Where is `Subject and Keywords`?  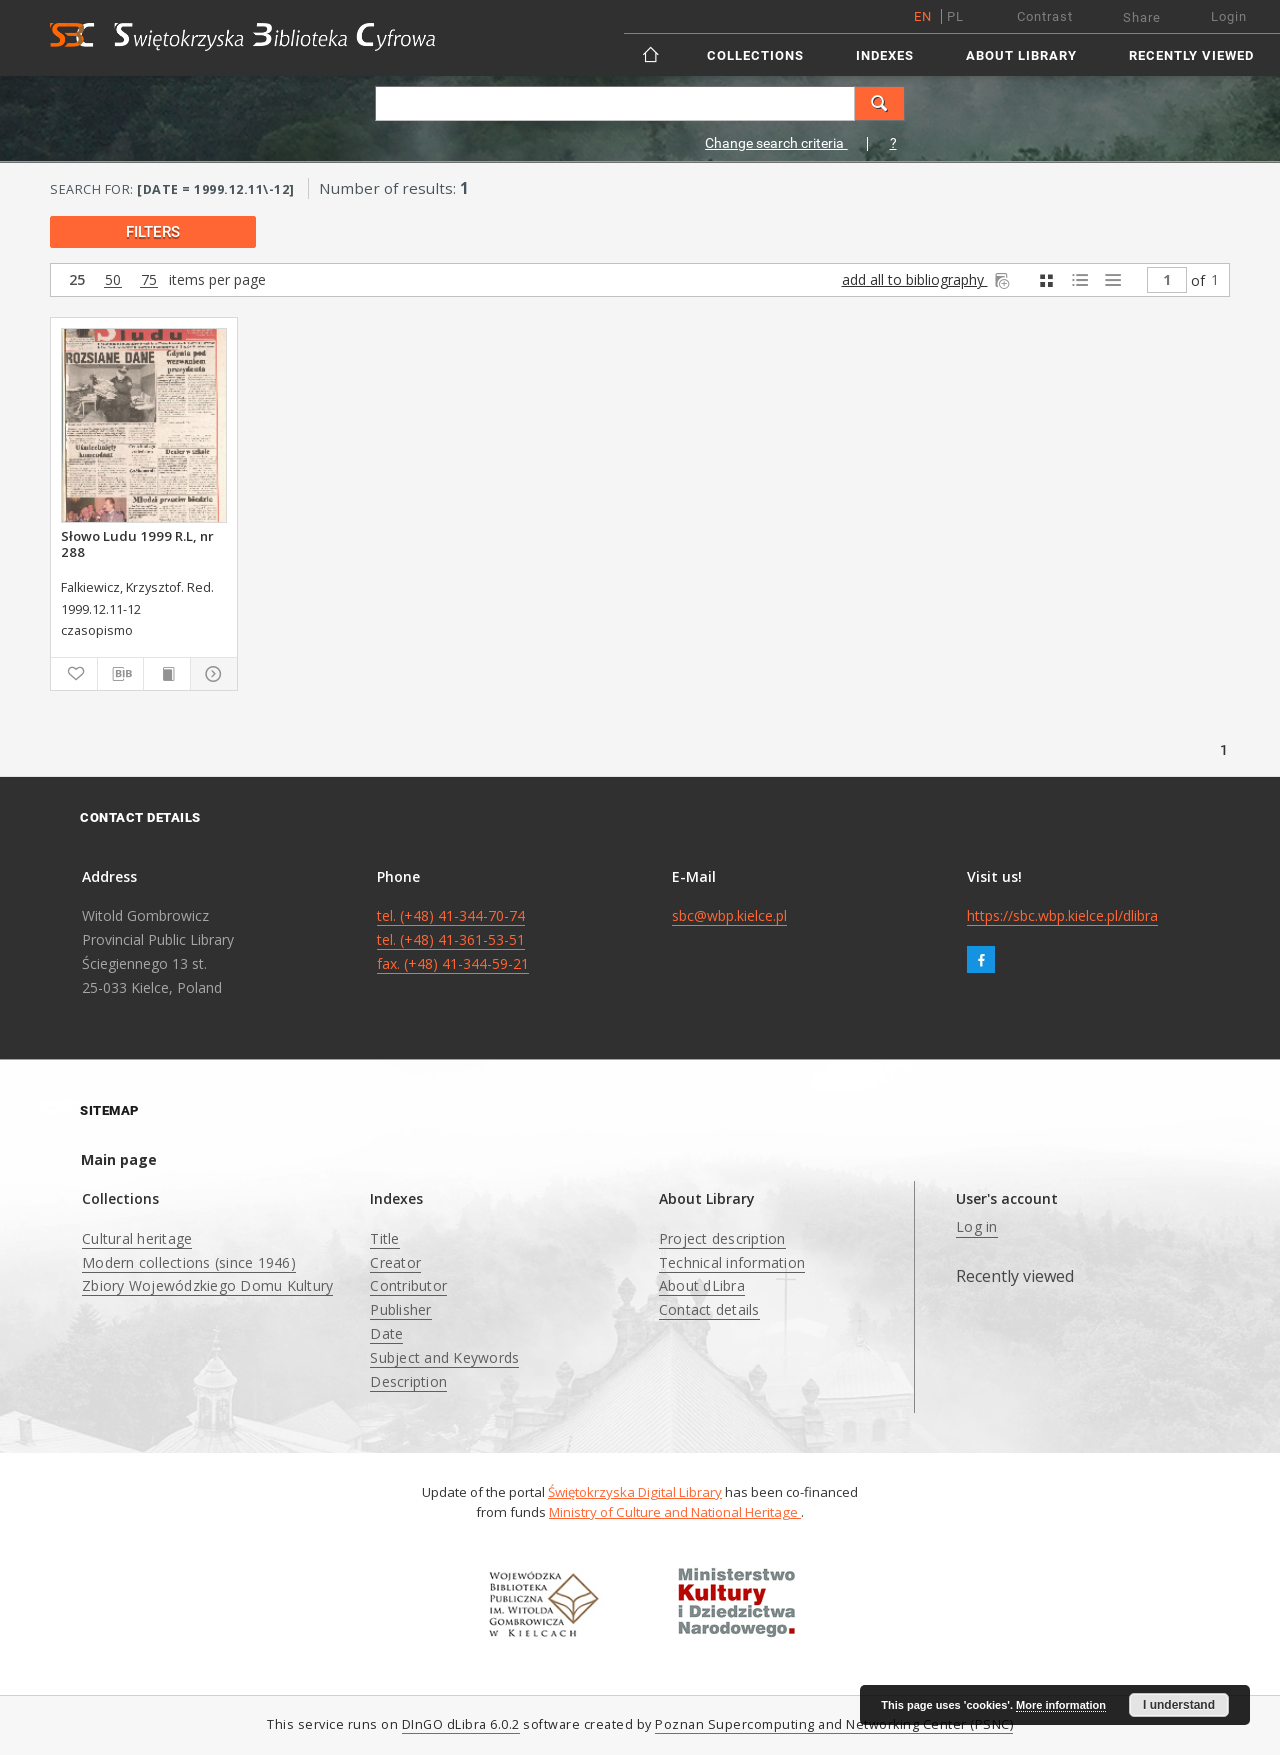
Subject and Keywords is located at coordinates (444, 1357).